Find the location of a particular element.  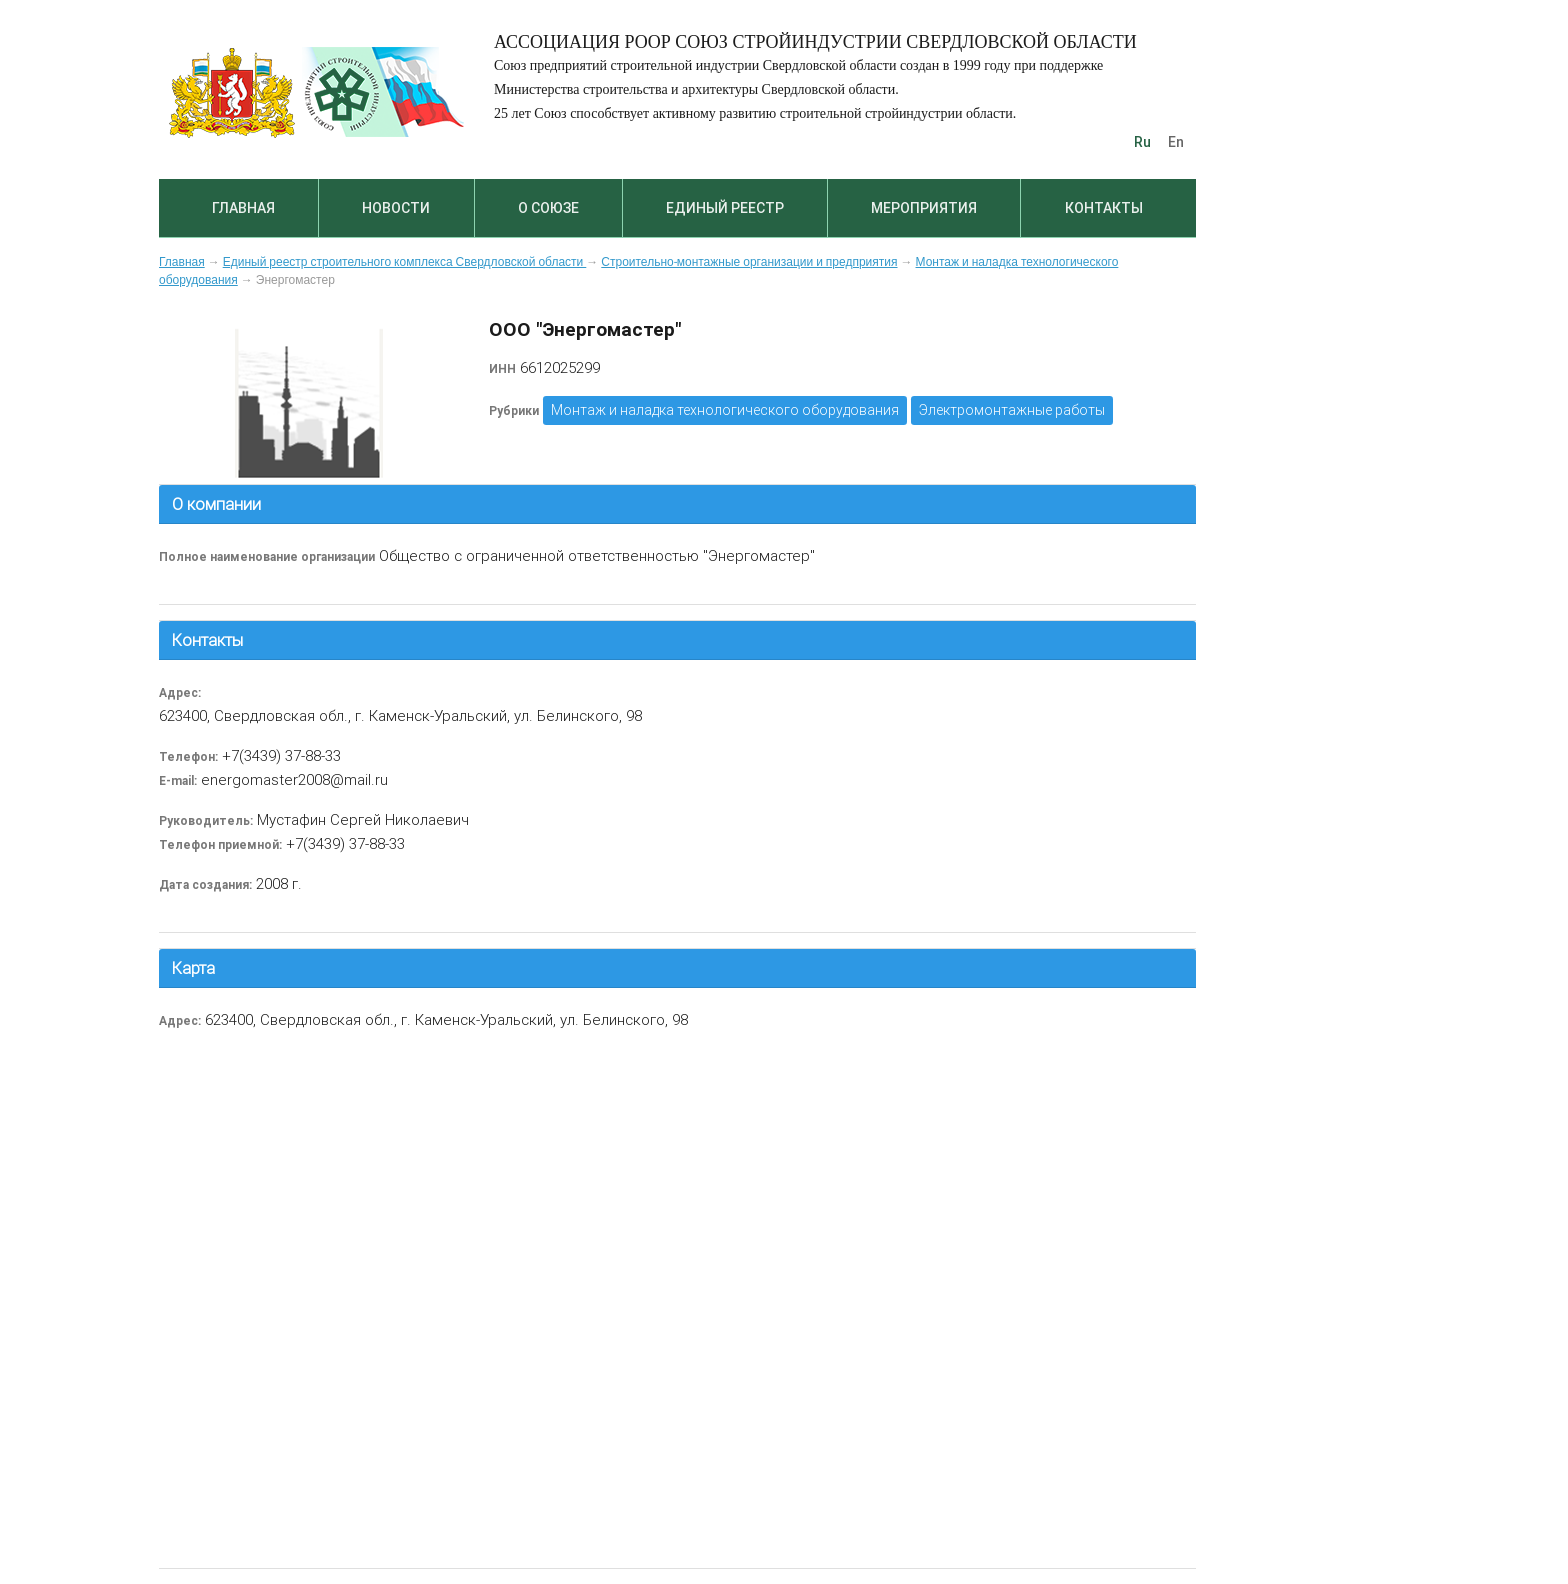

Монтаж и наладка технологического оборудования is located at coordinates (725, 410).